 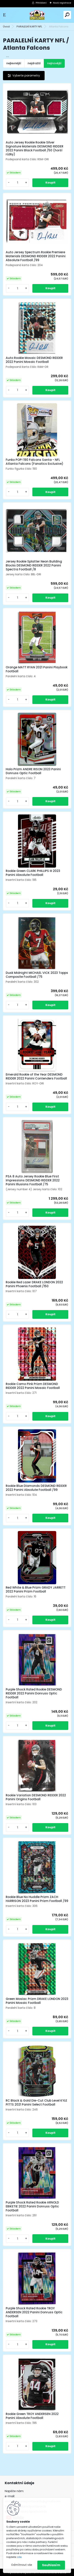 What do you see at coordinates (54, 63) in the screenshot?
I see `nejnovější` at bounding box center [54, 63].